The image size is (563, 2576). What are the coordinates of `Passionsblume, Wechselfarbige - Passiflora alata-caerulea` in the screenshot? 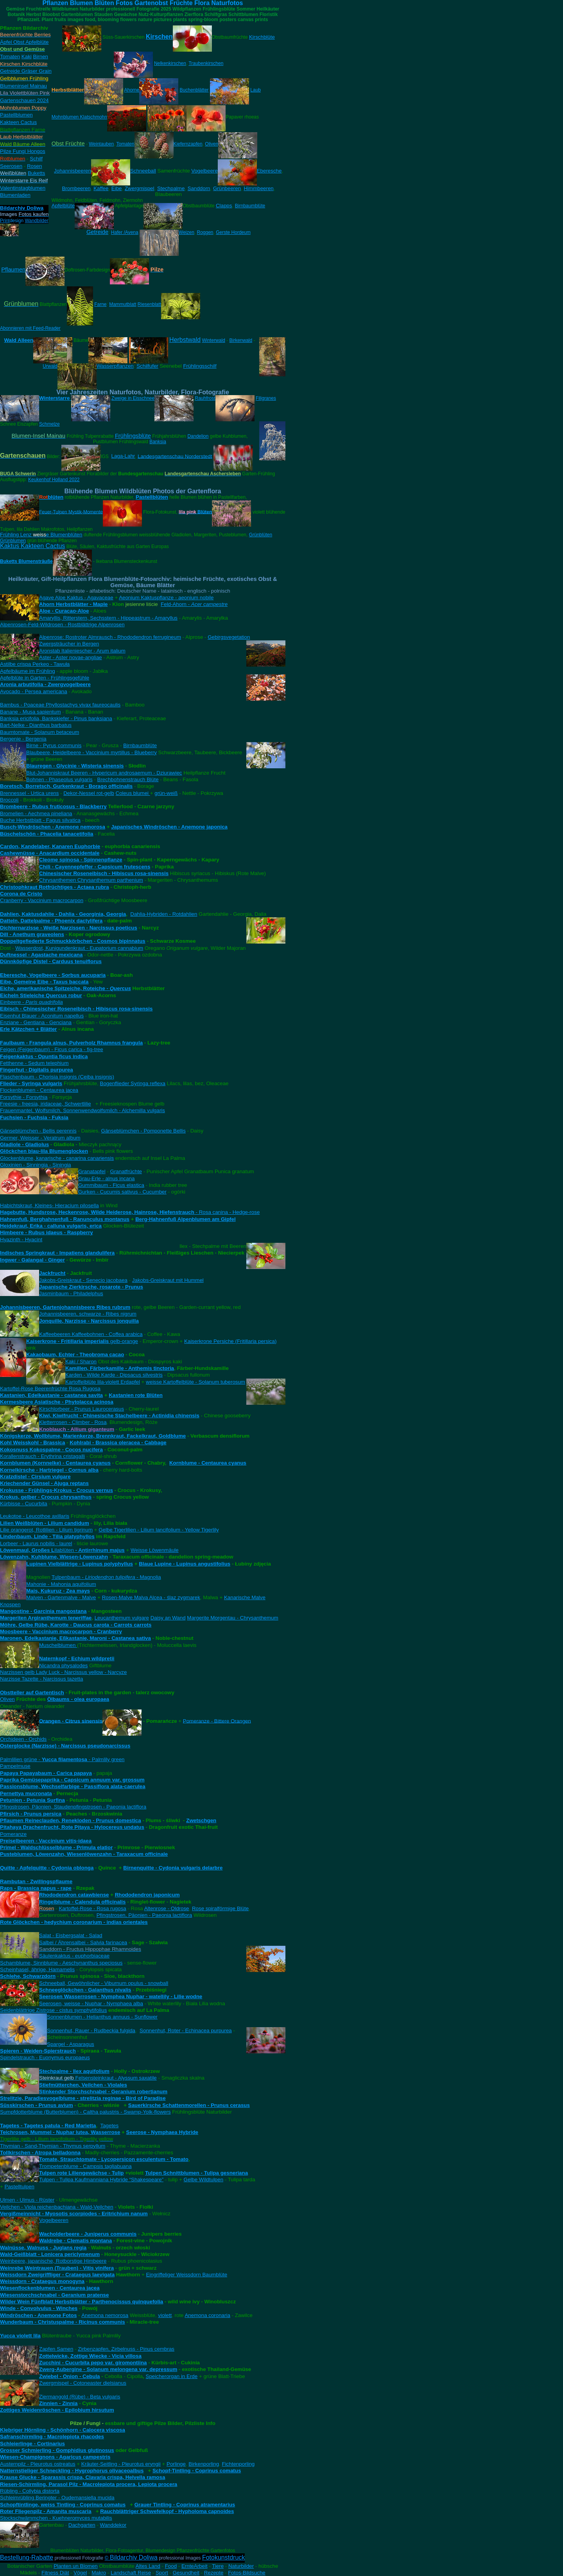 It's located at (72, 1786).